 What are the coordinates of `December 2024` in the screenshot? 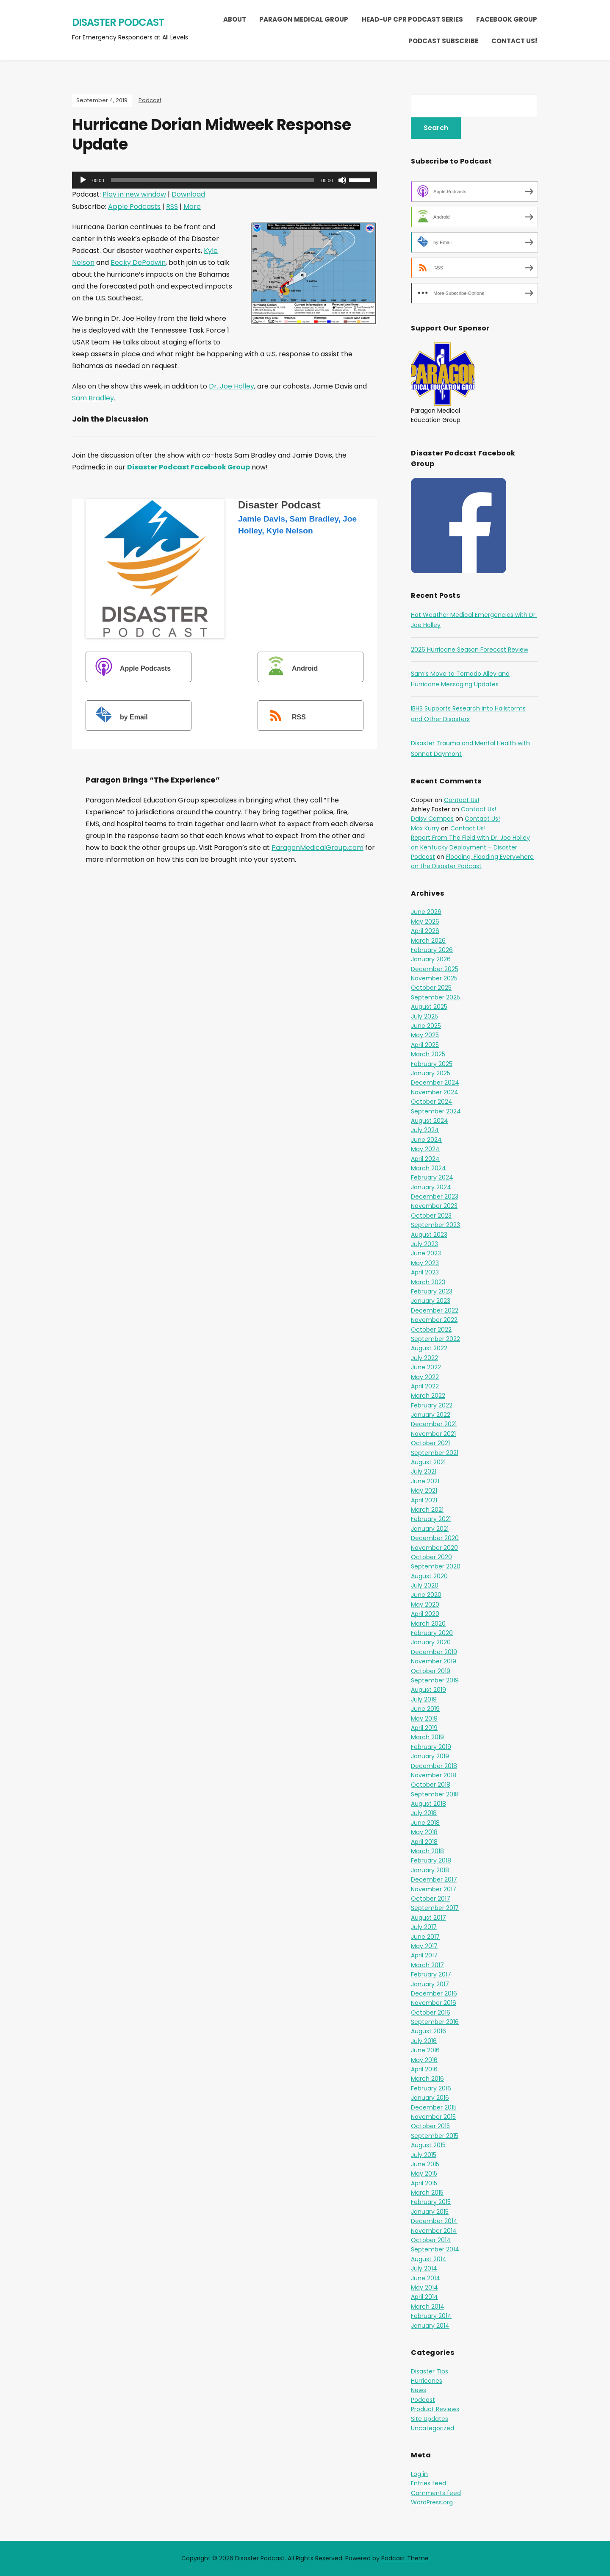 It's located at (435, 1082).